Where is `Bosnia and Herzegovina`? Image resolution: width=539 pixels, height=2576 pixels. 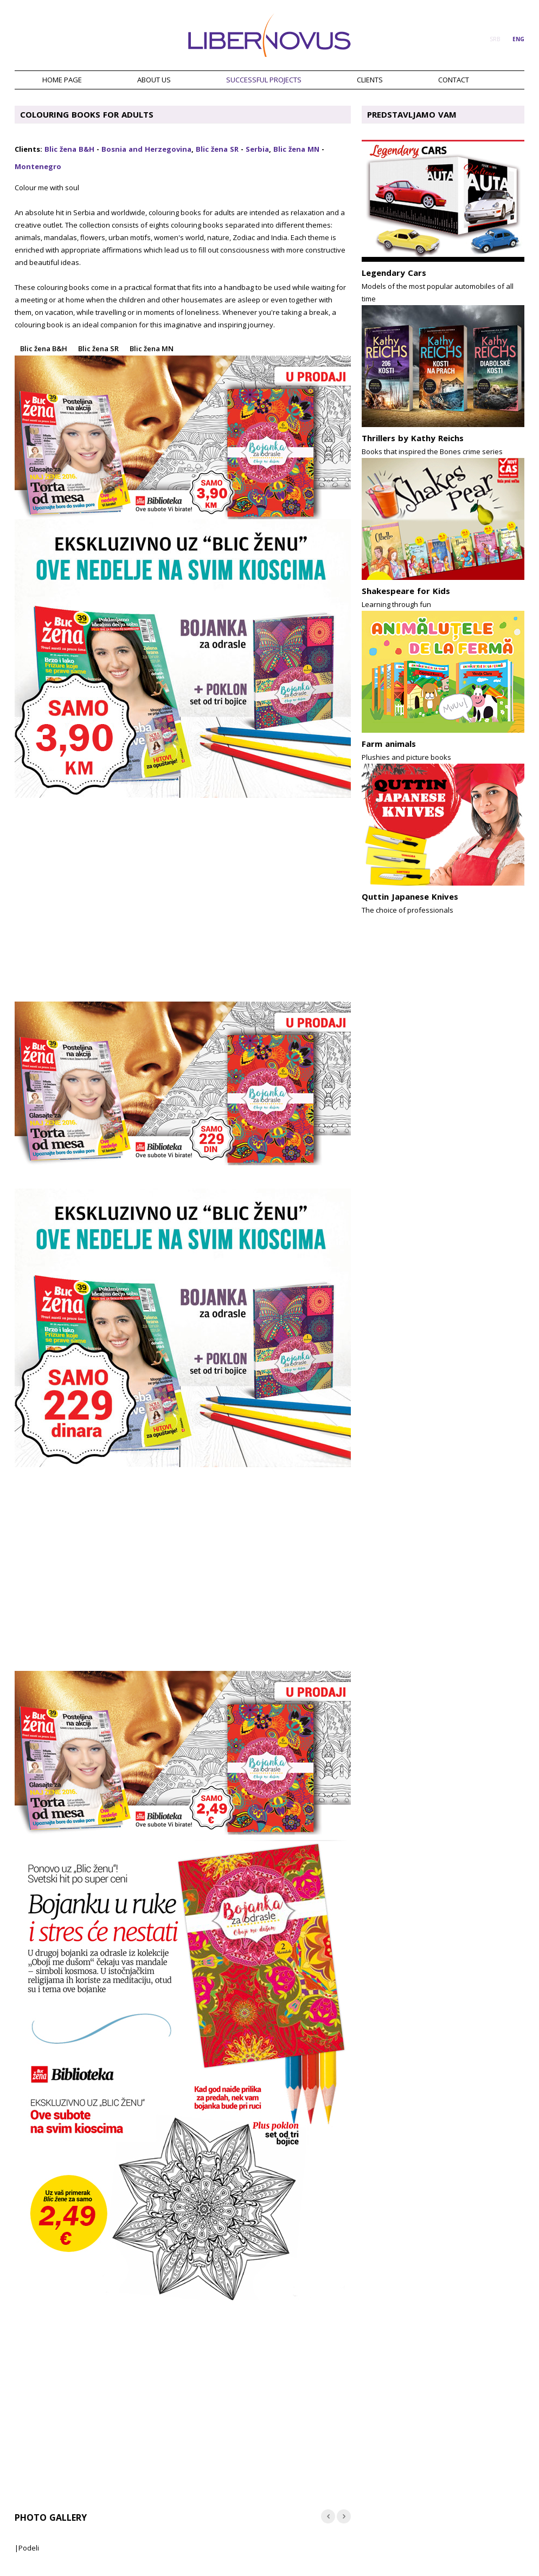
Bosnia and Herzegovina is located at coordinates (146, 149).